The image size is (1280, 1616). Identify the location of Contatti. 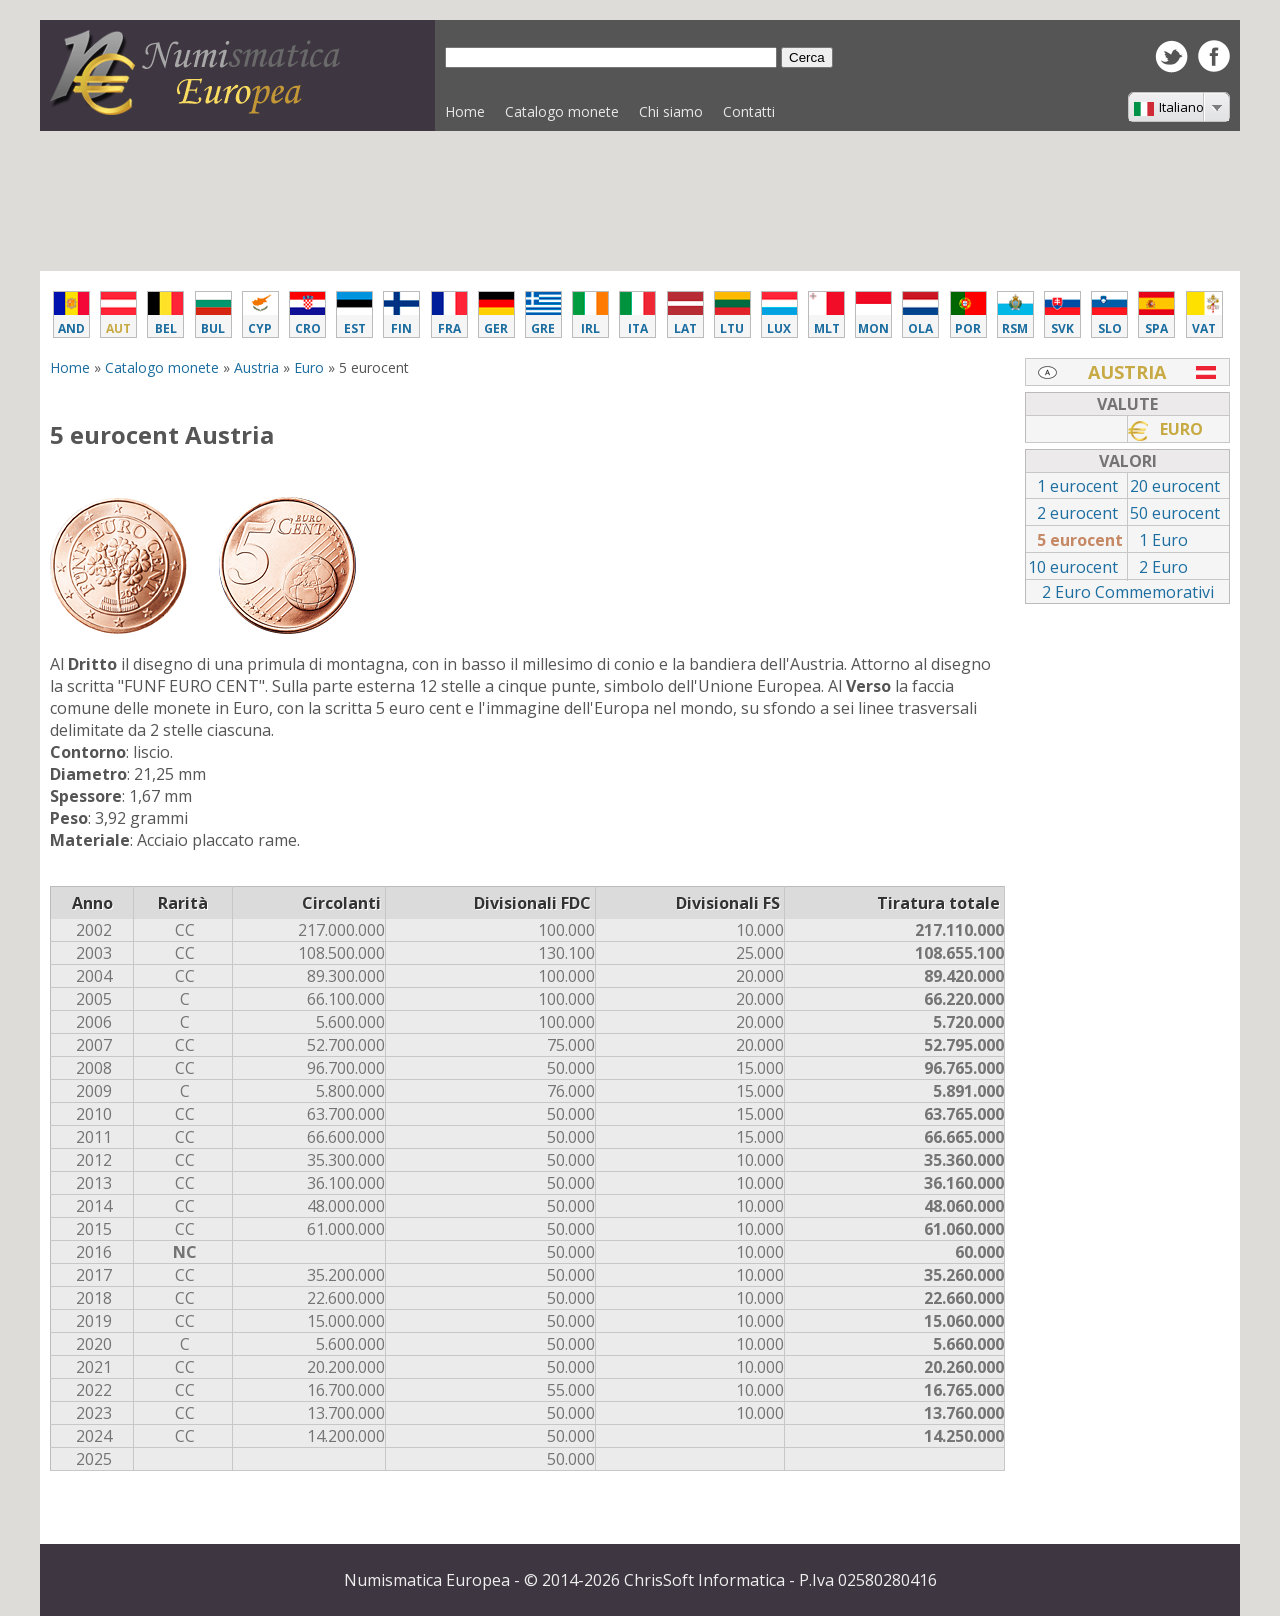
(749, 111).